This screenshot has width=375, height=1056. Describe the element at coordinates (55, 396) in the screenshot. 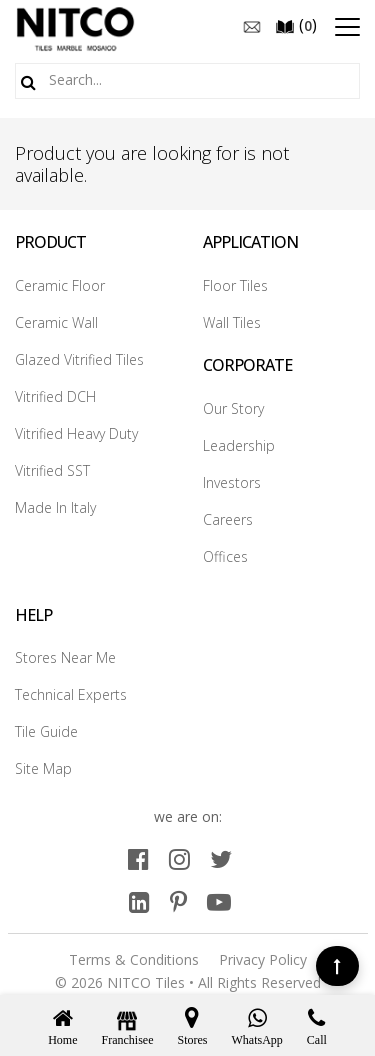

I see `Vitrified DCH` at that location.